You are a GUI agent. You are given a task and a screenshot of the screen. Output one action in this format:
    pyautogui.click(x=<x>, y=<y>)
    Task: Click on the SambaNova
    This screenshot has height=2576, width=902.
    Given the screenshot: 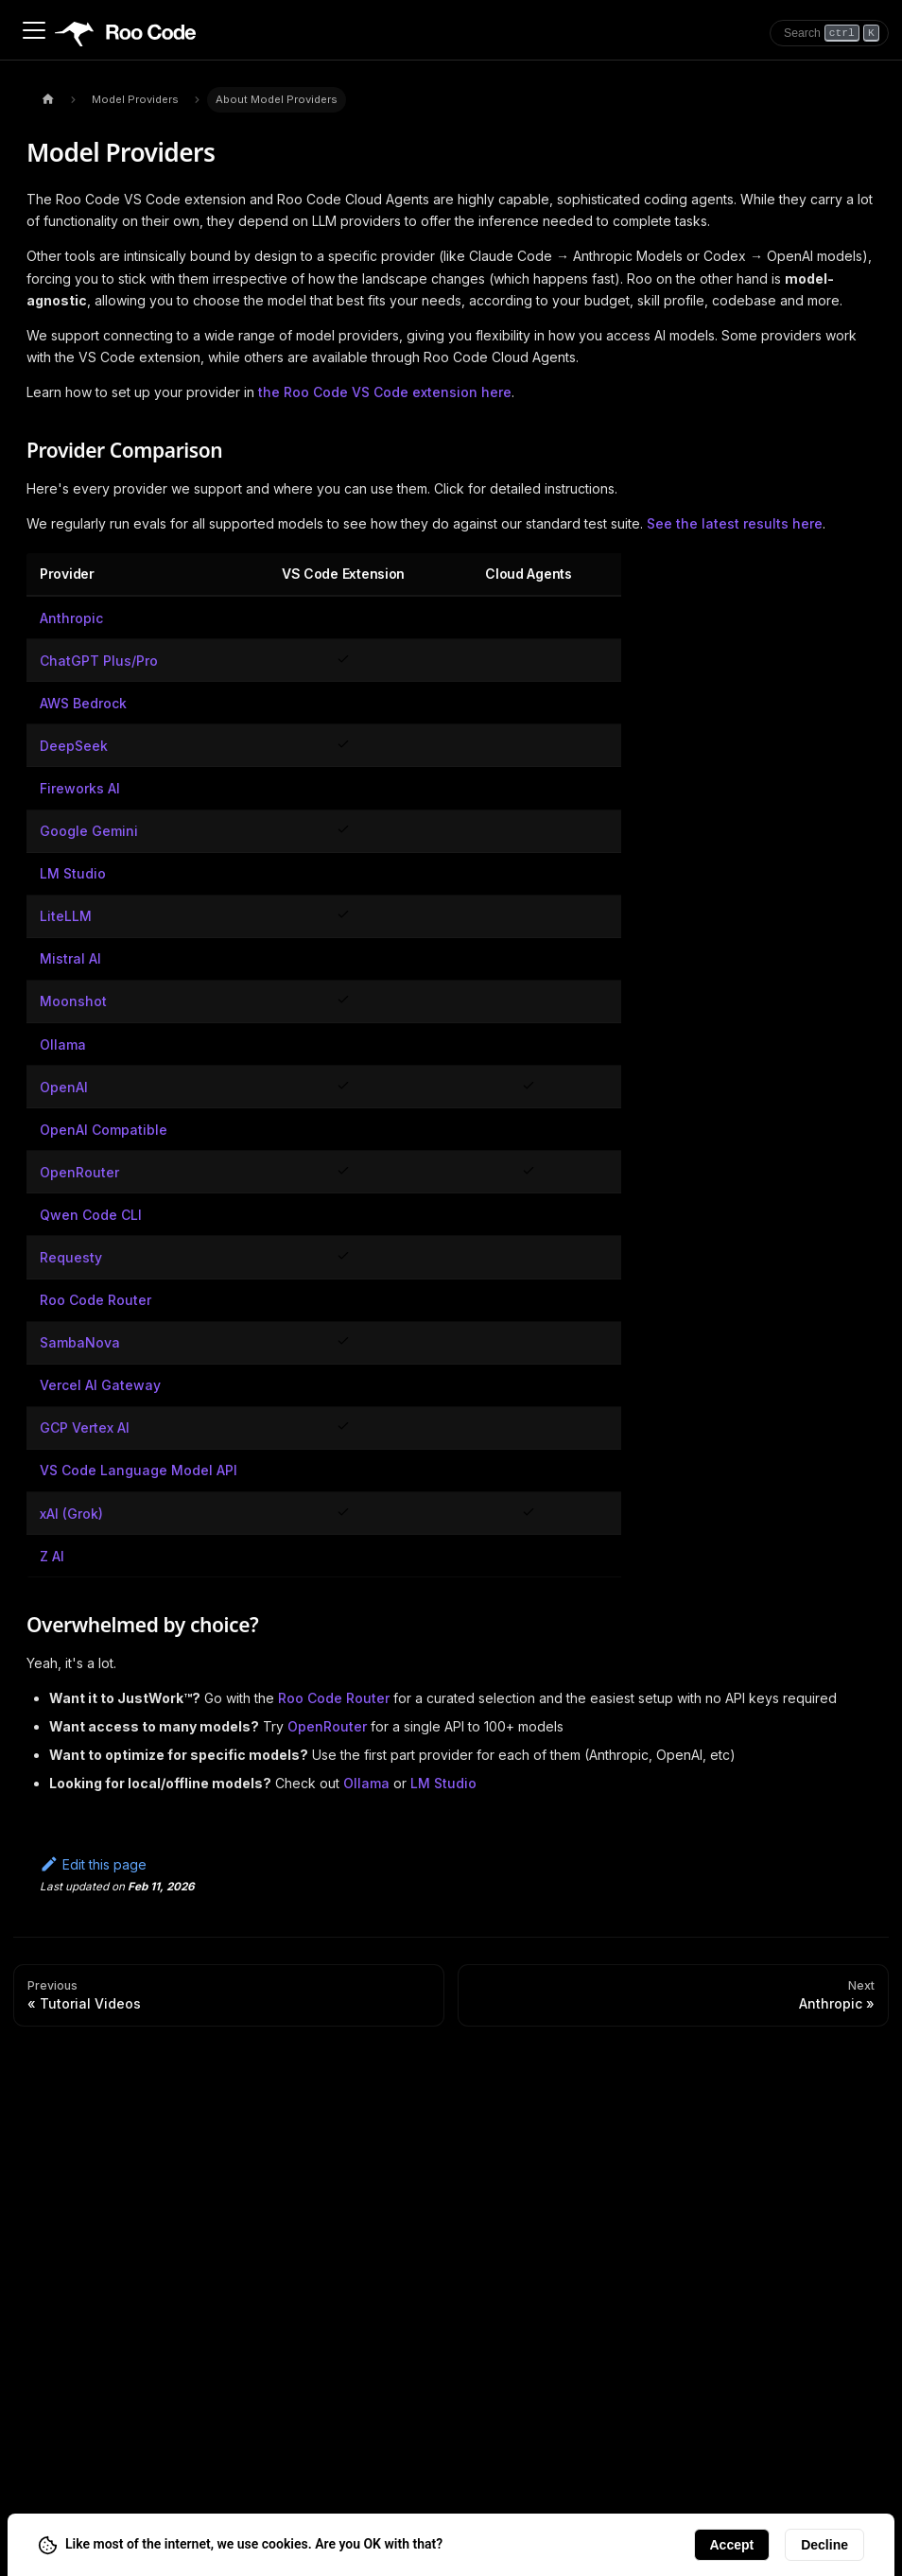 What is the action you would take?
    pyautogui.click(x=80, y=1342)
    